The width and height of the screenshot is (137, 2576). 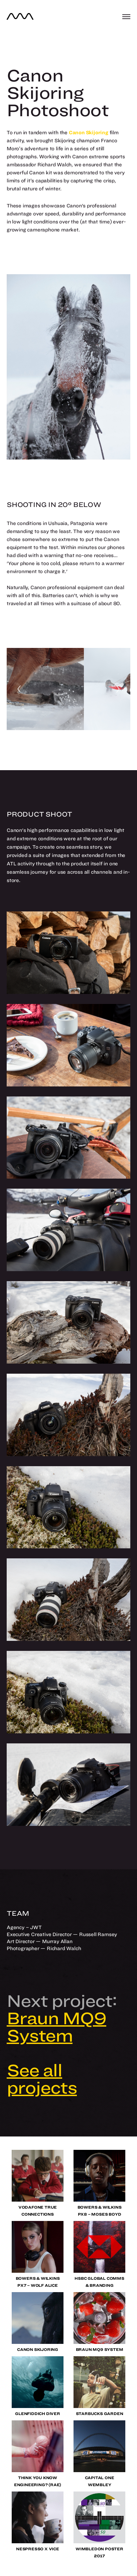 I want to click on Braun MQ9 System, so click(x=99, y=2349).